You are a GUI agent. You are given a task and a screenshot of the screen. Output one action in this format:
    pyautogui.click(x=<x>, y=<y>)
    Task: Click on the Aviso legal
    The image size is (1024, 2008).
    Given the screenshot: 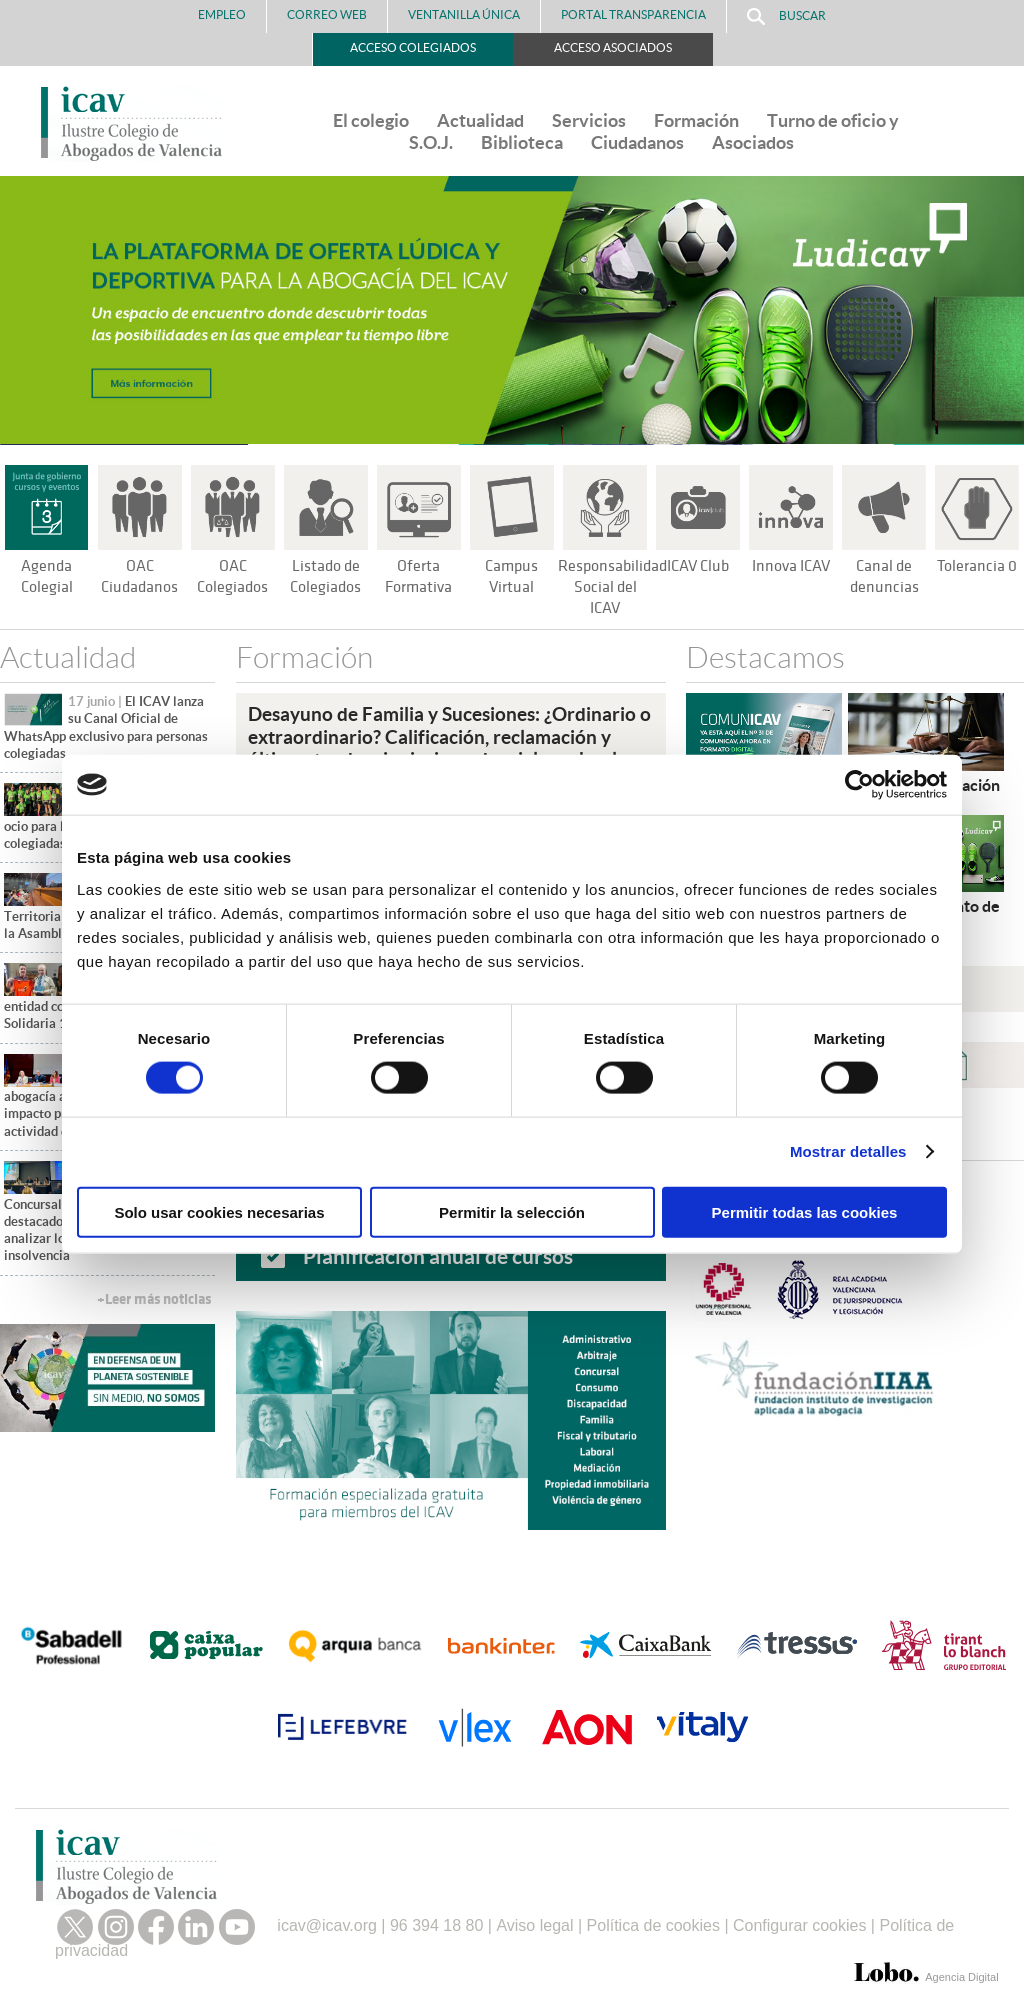 What is the action you would take?
    pyautogui.click(x=534, y=1918)
    